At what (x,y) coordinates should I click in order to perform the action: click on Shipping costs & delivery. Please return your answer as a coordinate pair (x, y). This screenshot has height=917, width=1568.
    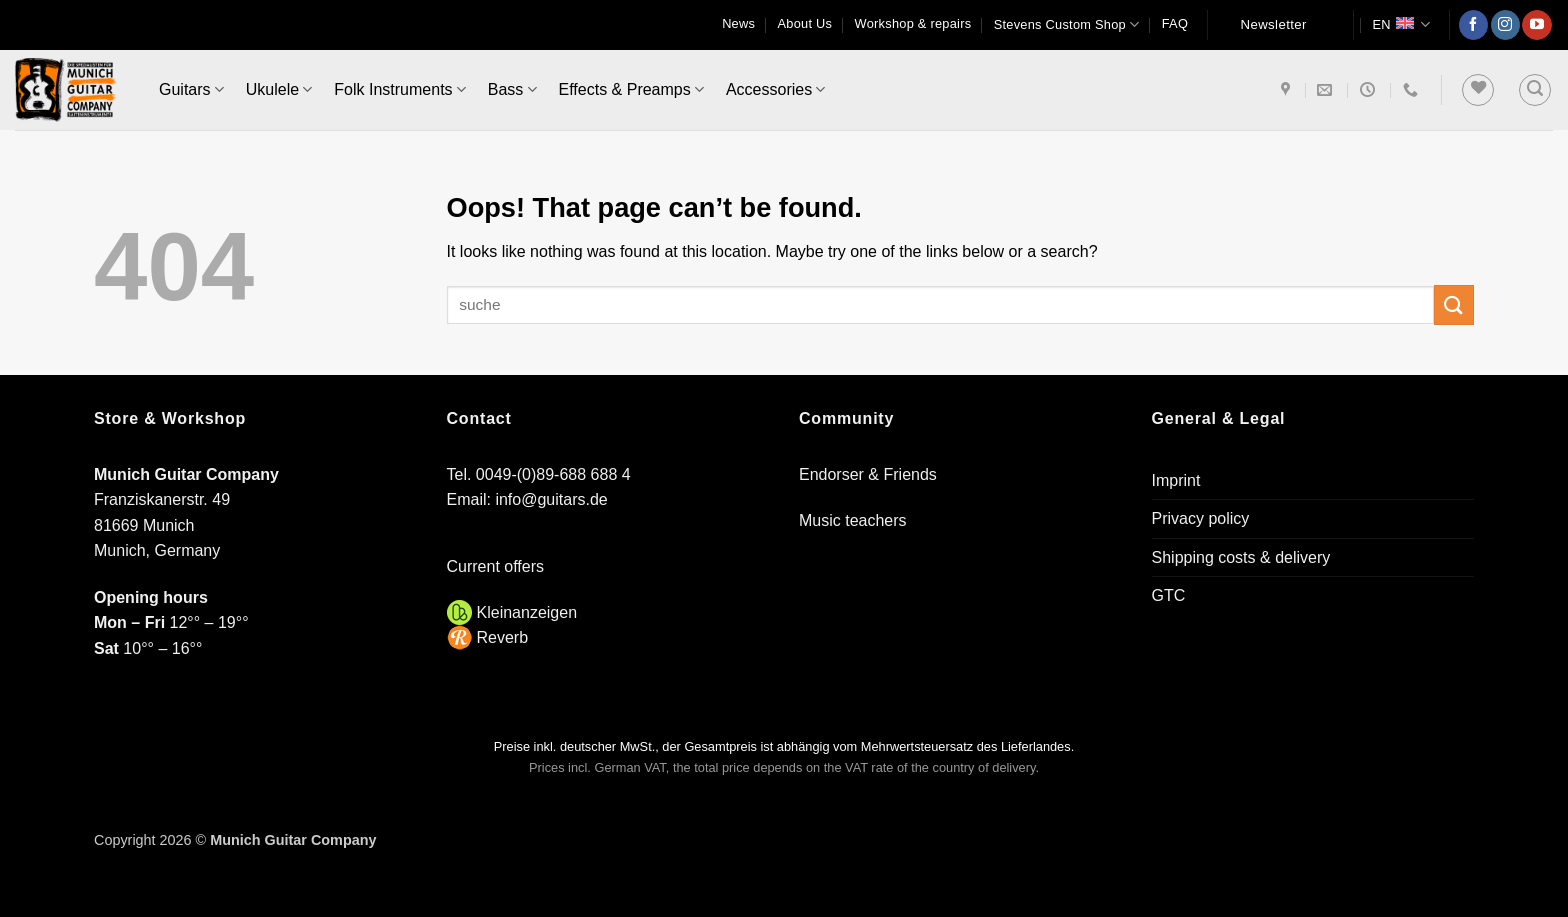
    Looking at the image, I should click on (1241, 557).